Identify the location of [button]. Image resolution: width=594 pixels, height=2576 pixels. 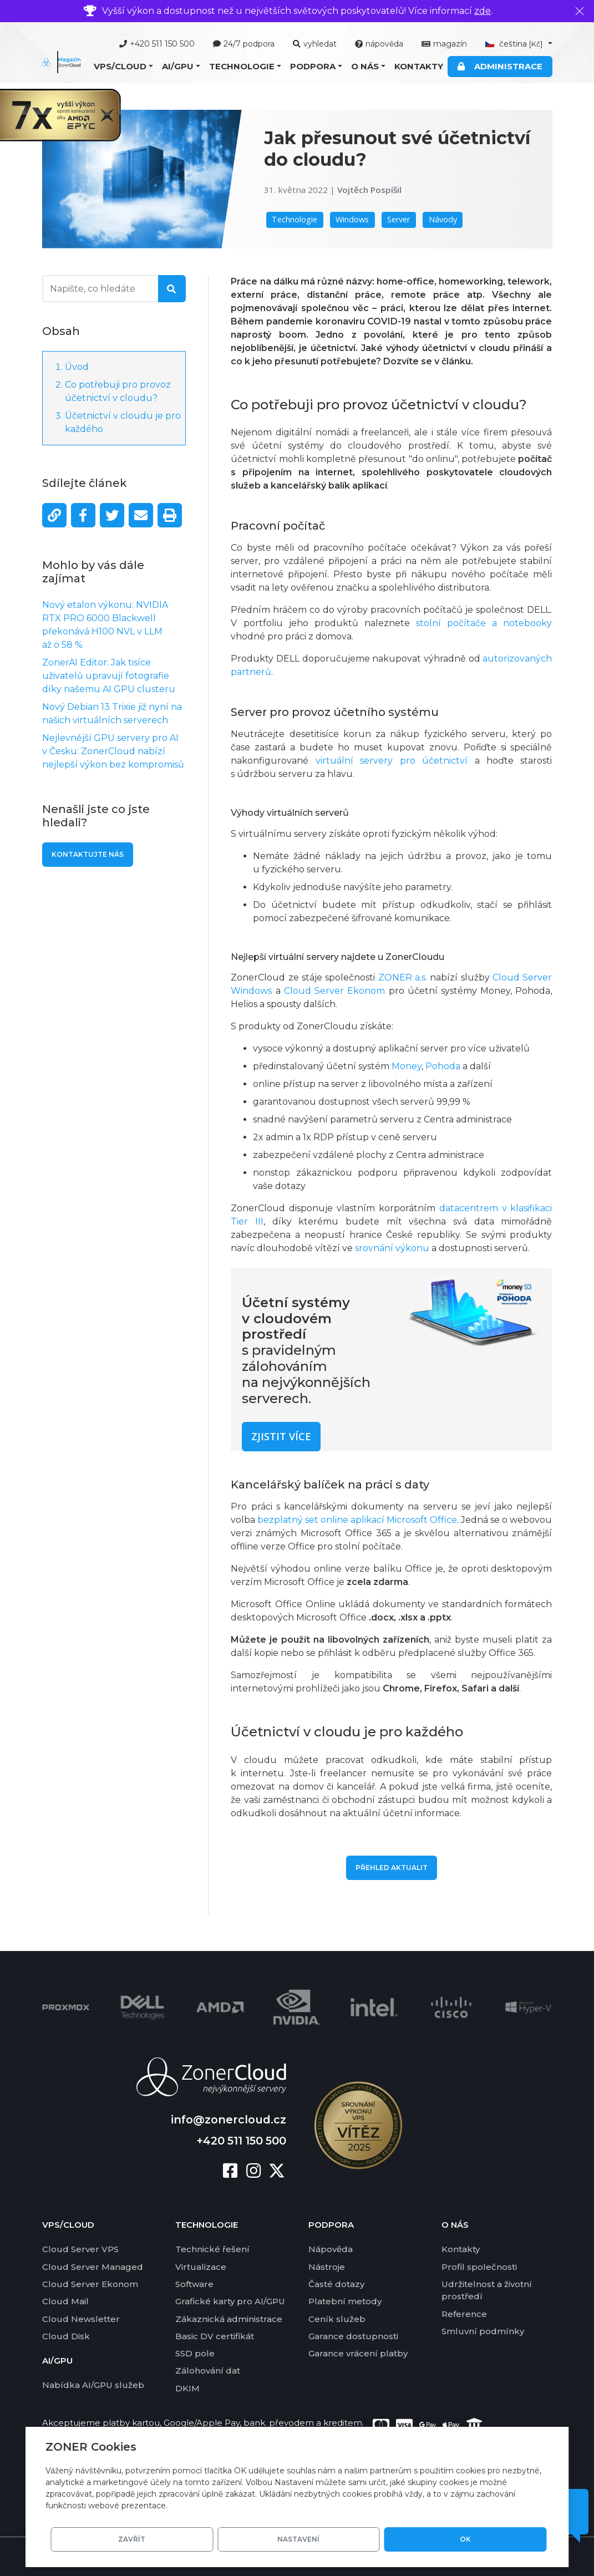
(123, 67).